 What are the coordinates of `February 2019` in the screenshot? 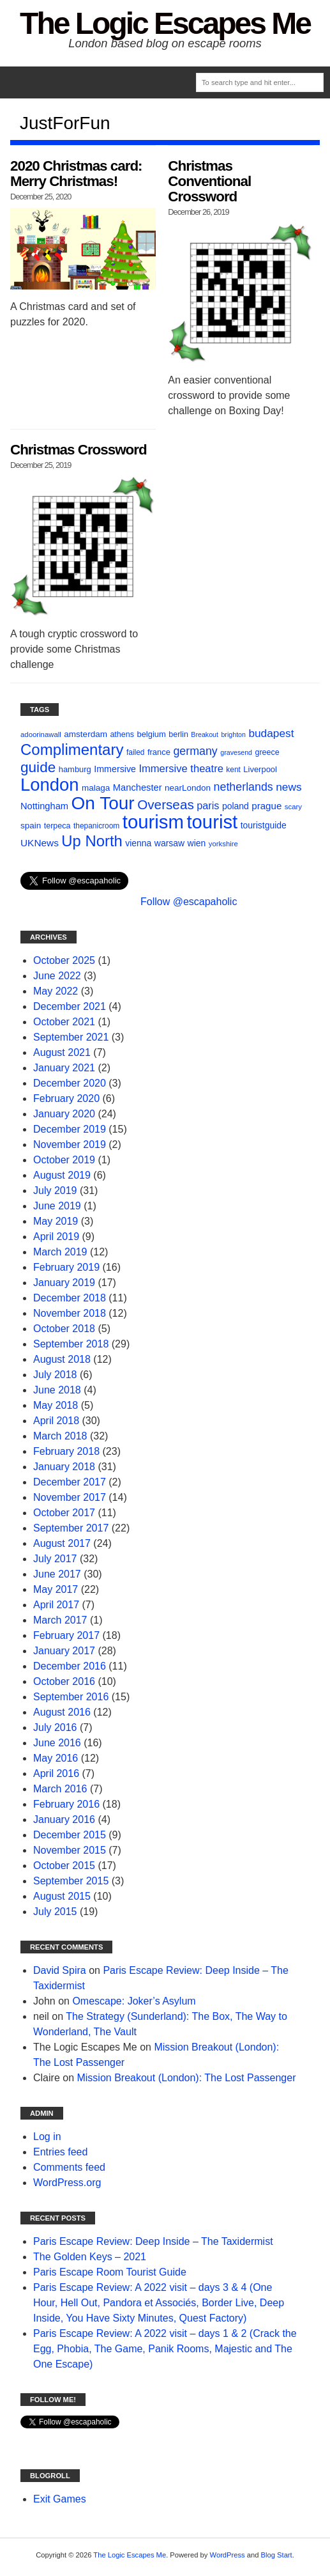 It's located at (66, 1267).